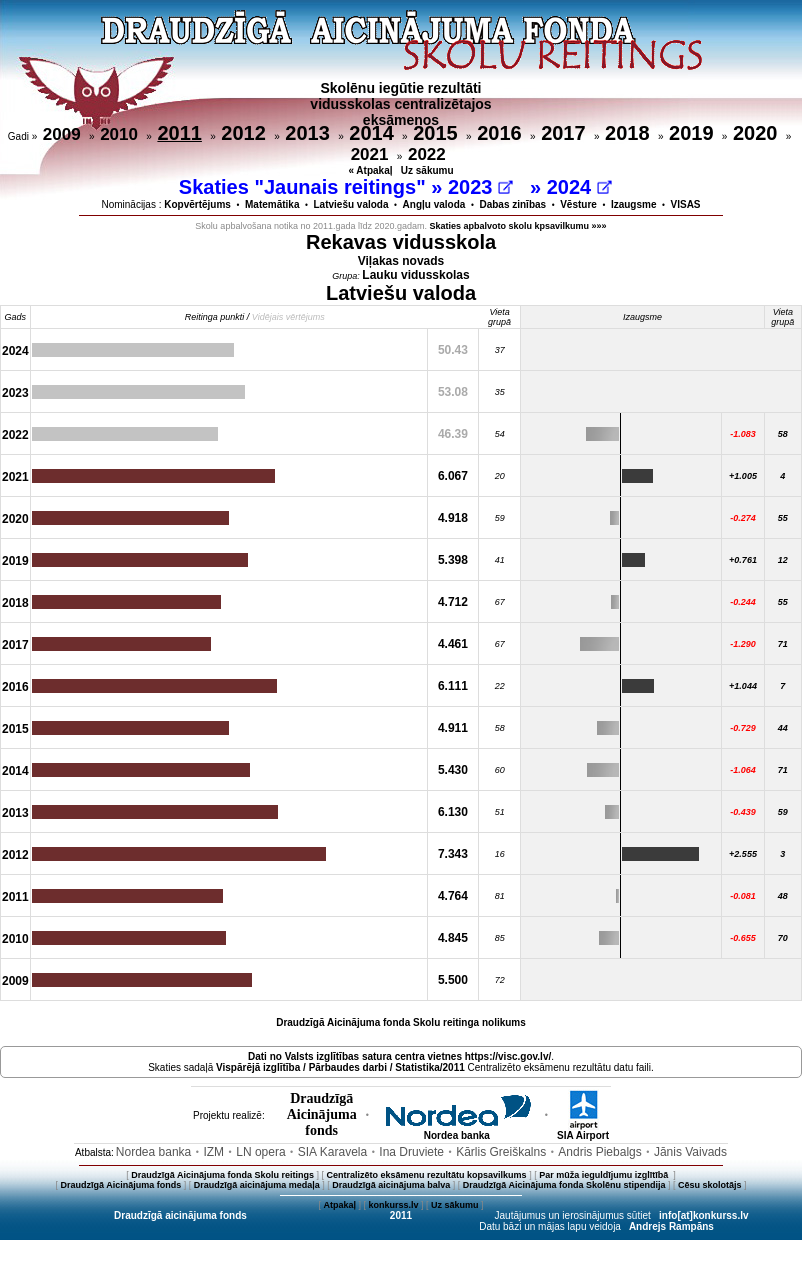 The image size is (802, 1261). What do you see at coordinates (743, 434) in the screenshot?
I see `-1.083` at bounding box center [743, 434].